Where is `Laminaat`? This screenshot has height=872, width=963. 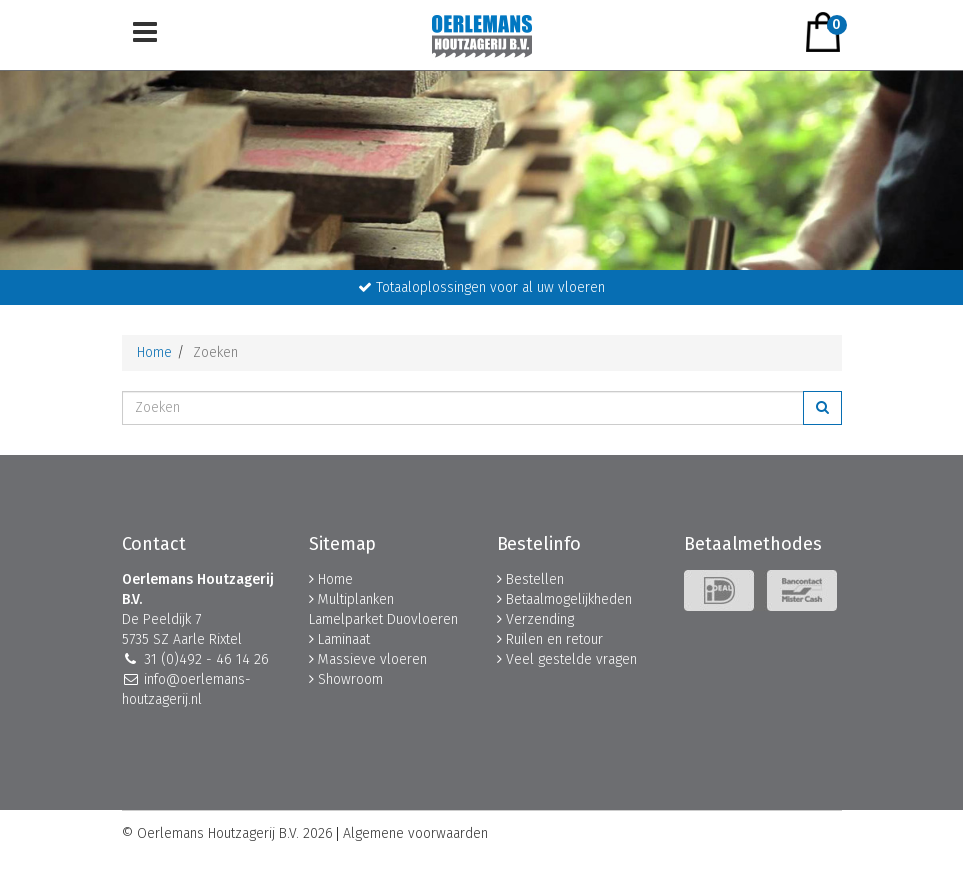 Laminaat is located at coordinates (344, 639).